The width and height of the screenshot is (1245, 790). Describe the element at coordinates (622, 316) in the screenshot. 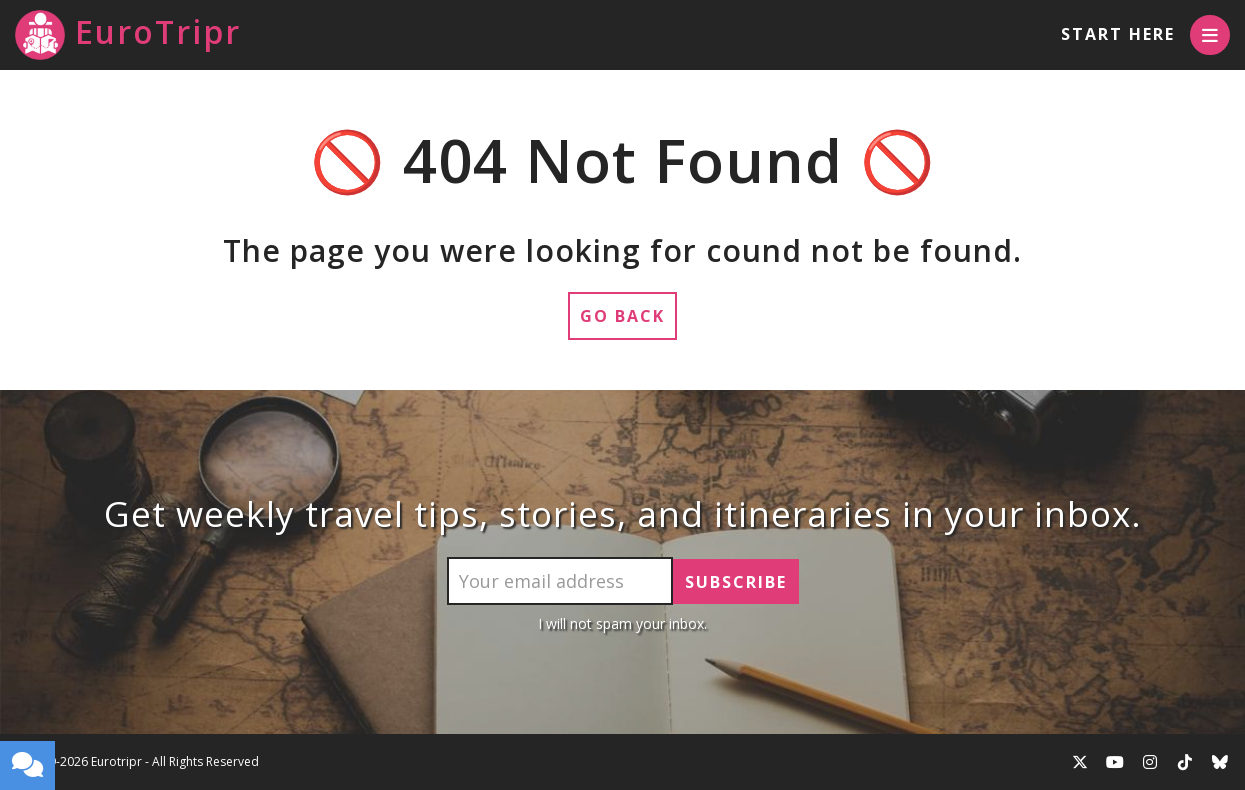

I see `Go Back` at that location.